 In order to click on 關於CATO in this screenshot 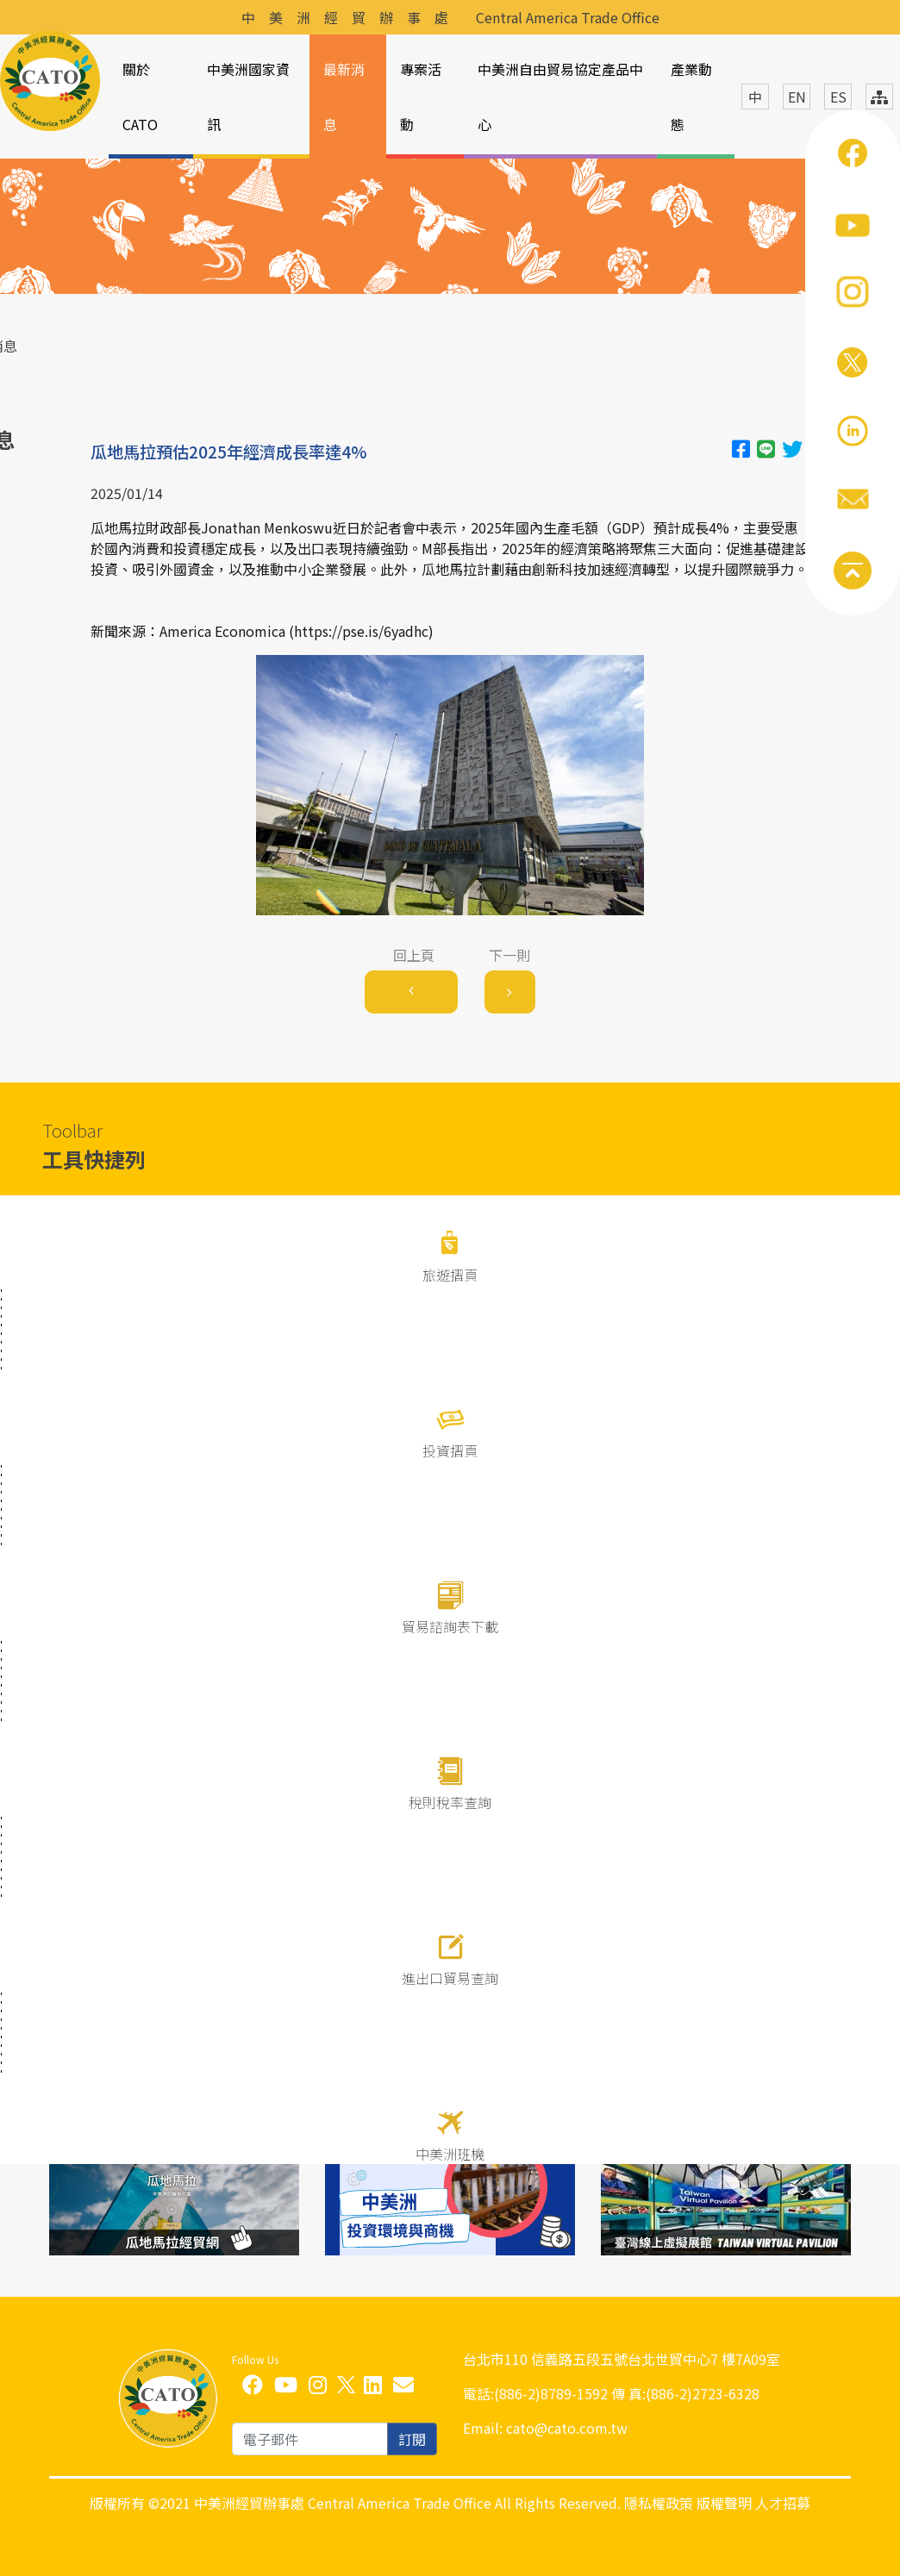, I will do `click(140, 96)`.